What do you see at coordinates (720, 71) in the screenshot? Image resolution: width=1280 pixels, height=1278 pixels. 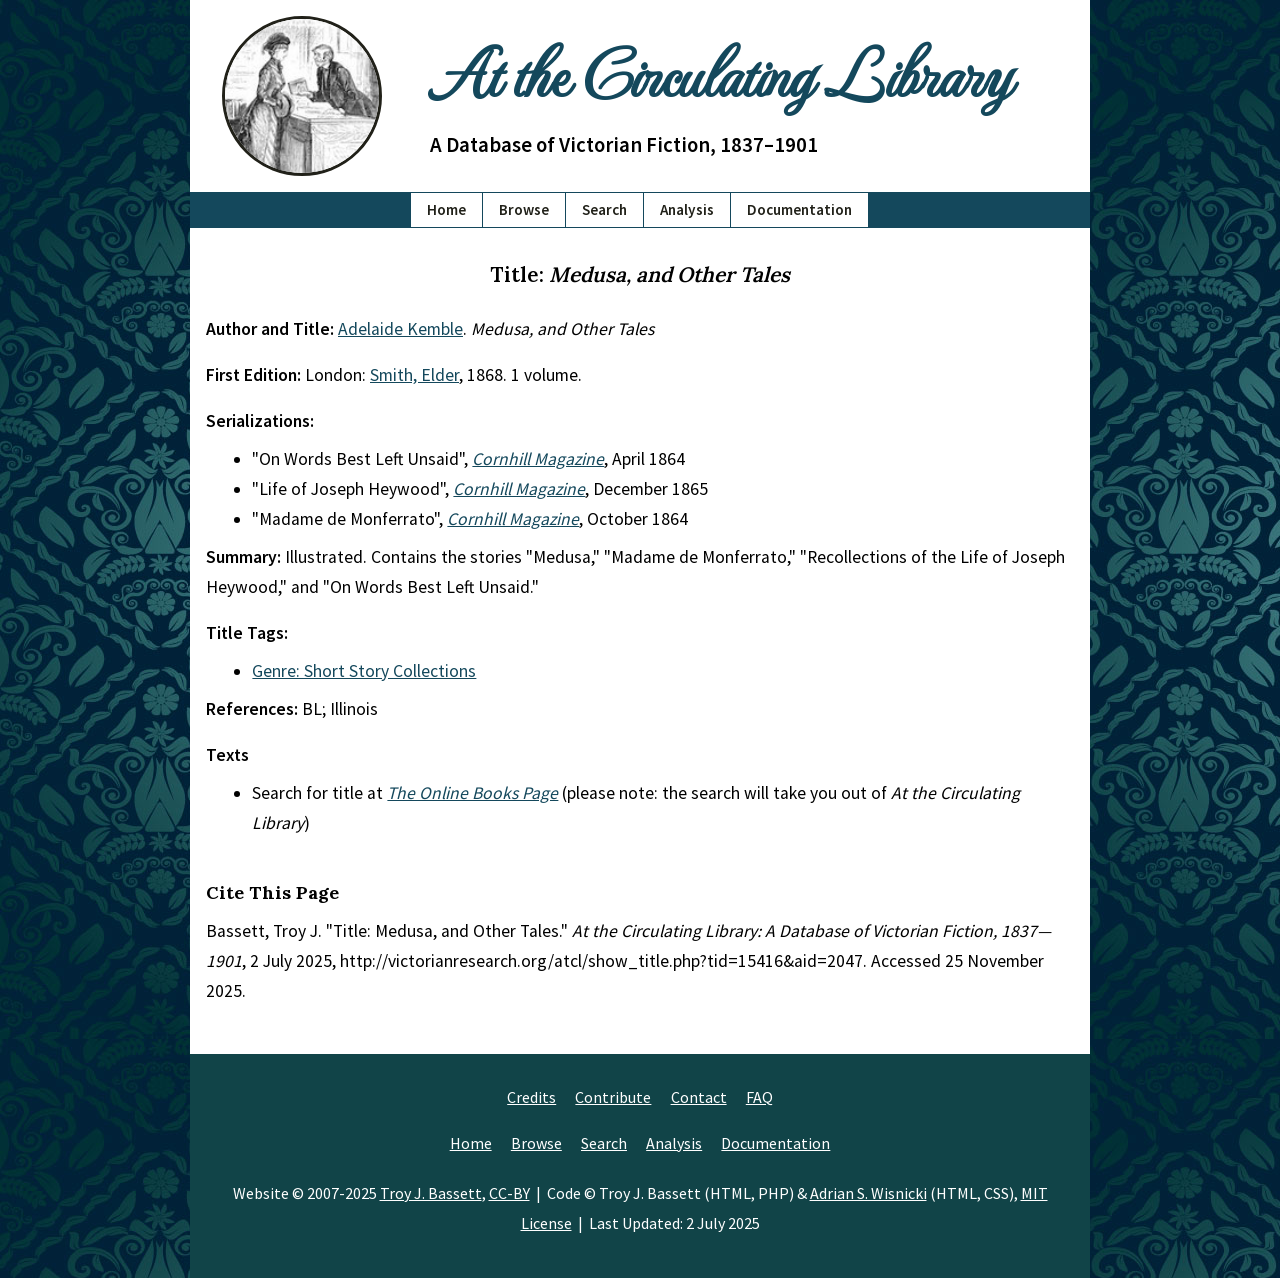 I see `At the Circulating Library` at bounding box center [720, 71].